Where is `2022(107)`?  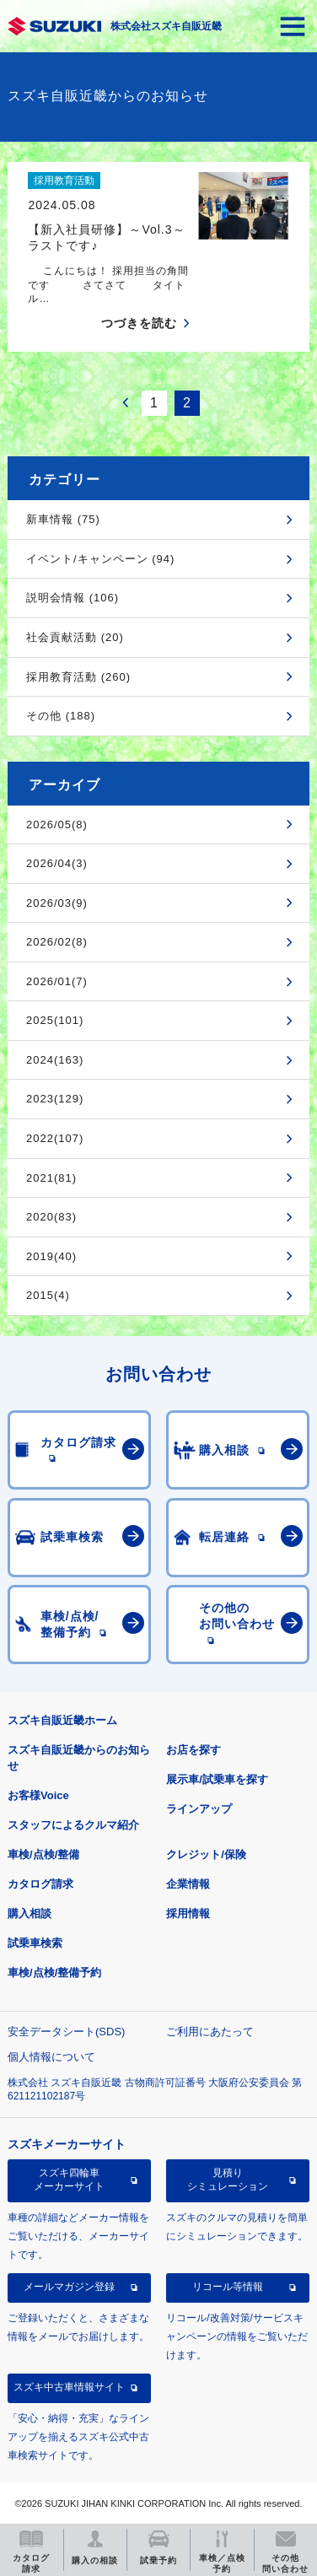 2022(107) is located at coordinates (54, 1138).